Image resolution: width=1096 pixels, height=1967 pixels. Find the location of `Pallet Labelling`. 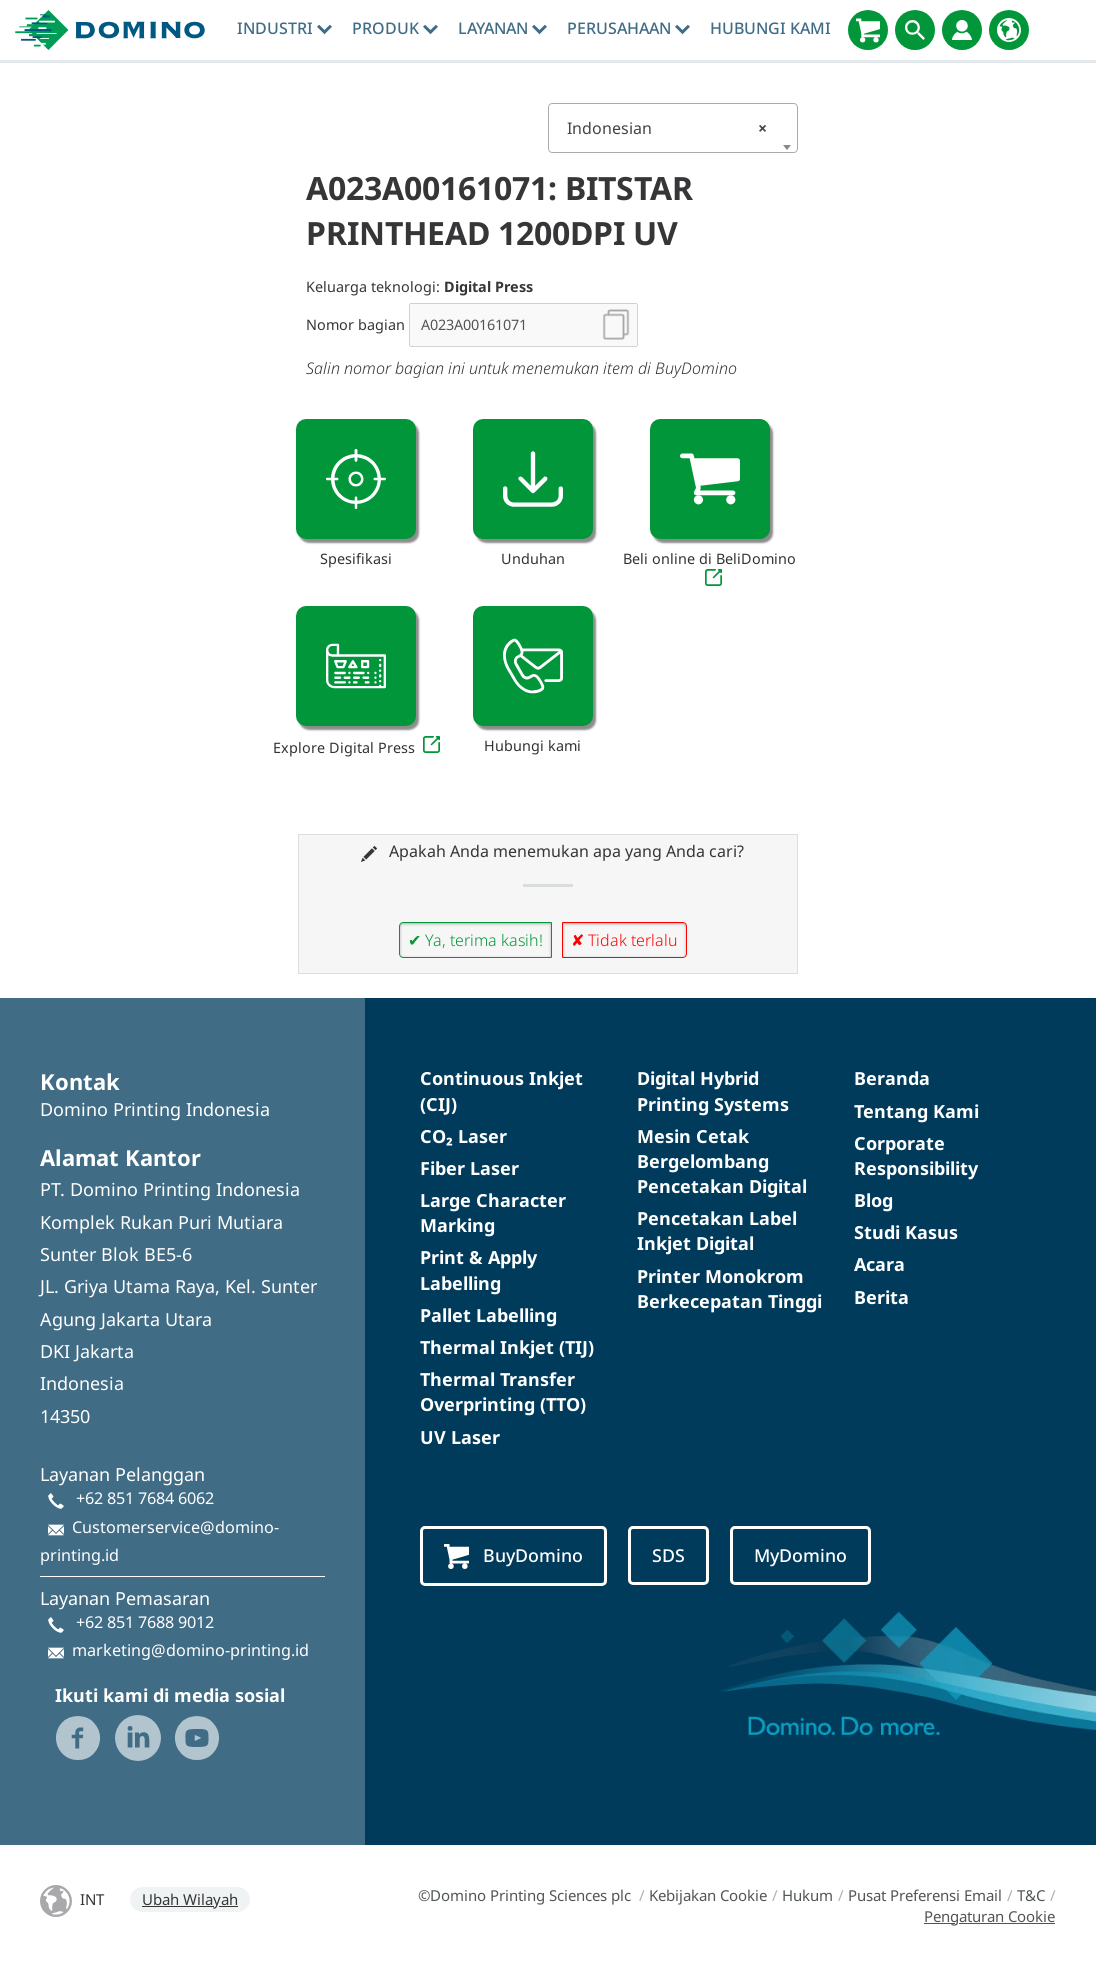

Pallet Labelling is located at coordinates (488, 1315).